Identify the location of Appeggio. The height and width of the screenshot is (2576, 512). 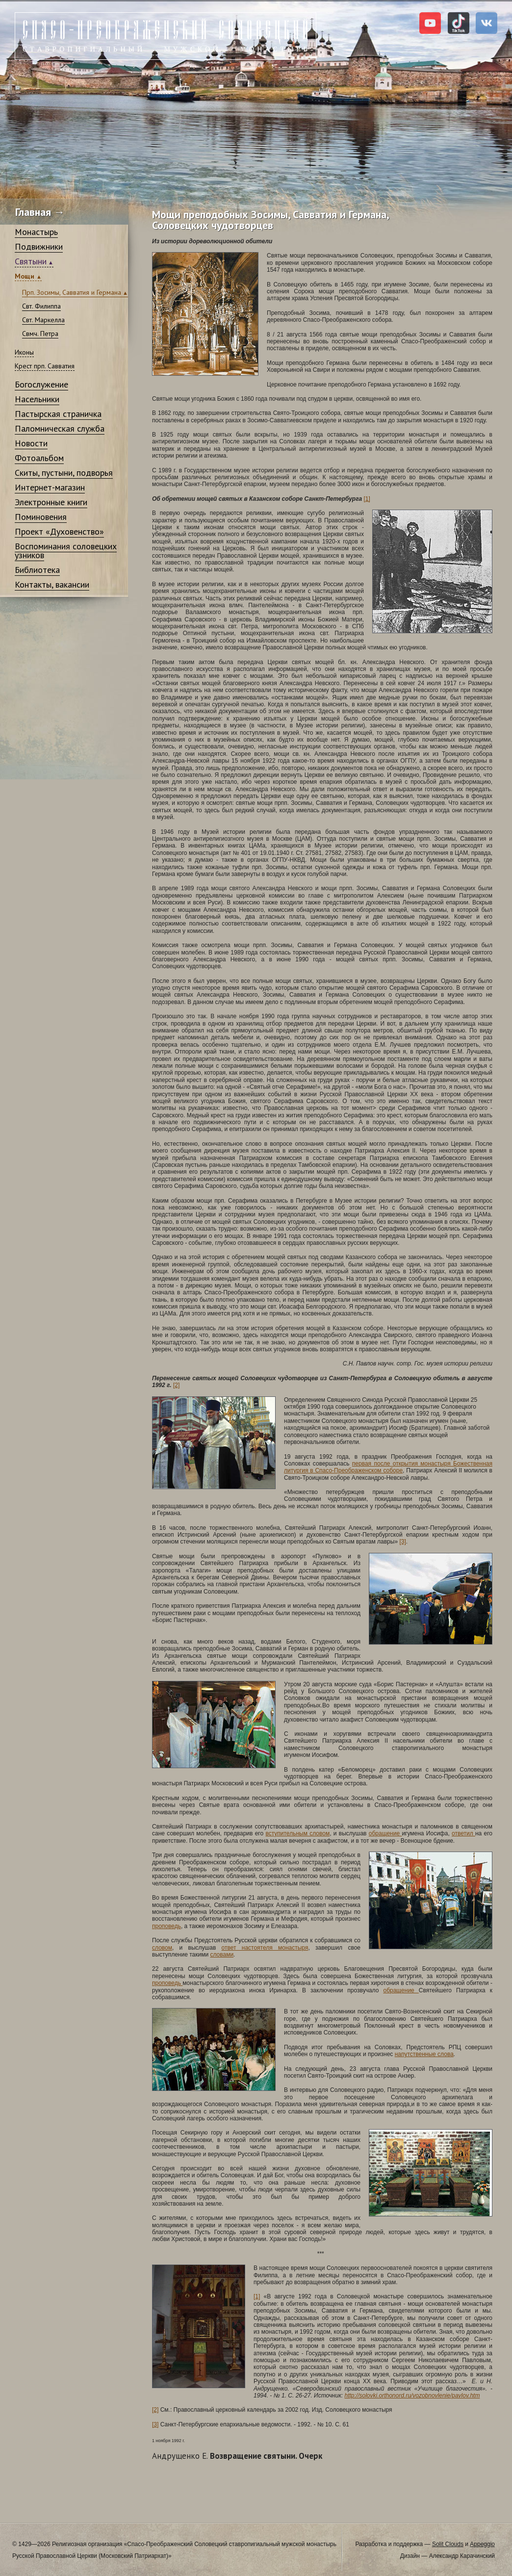
(482, 2544).